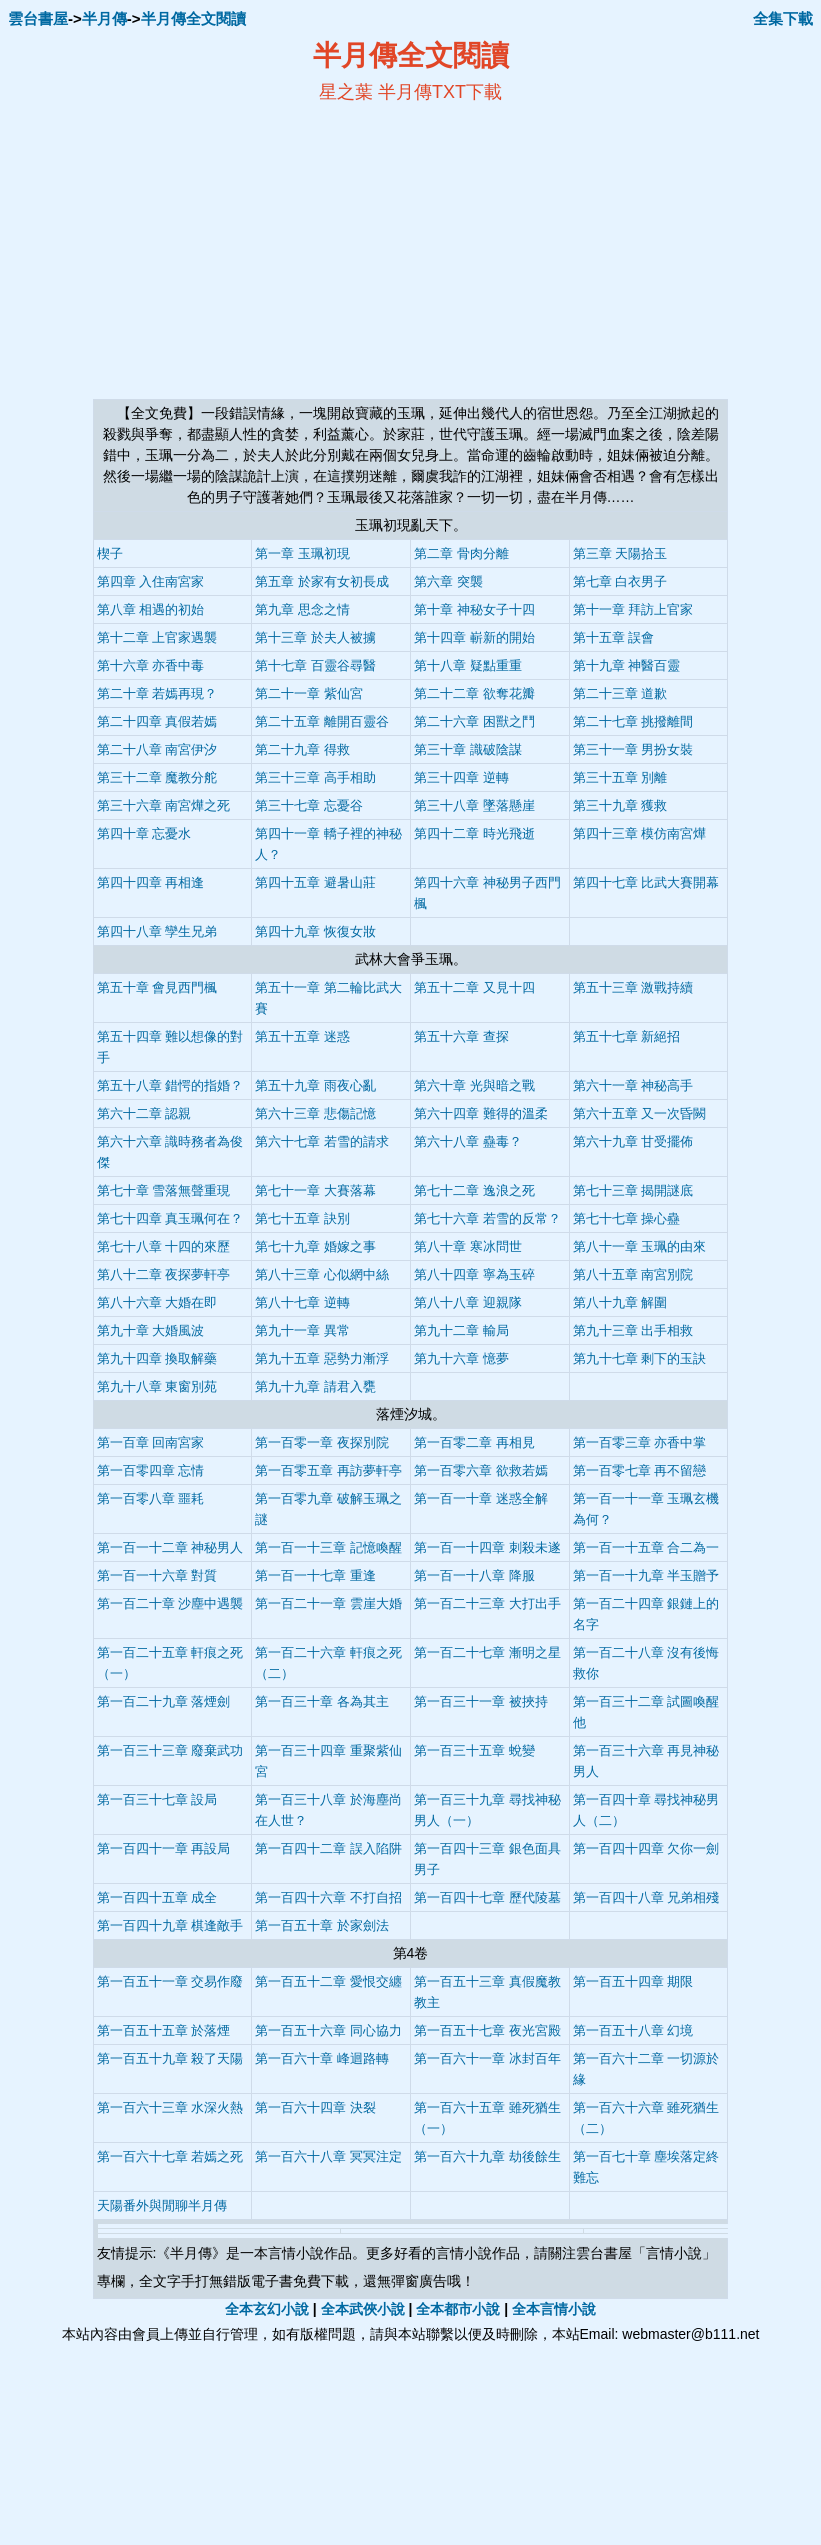  I want to click on 第一百三十三章 廢棄武功, so click(170, 1750).